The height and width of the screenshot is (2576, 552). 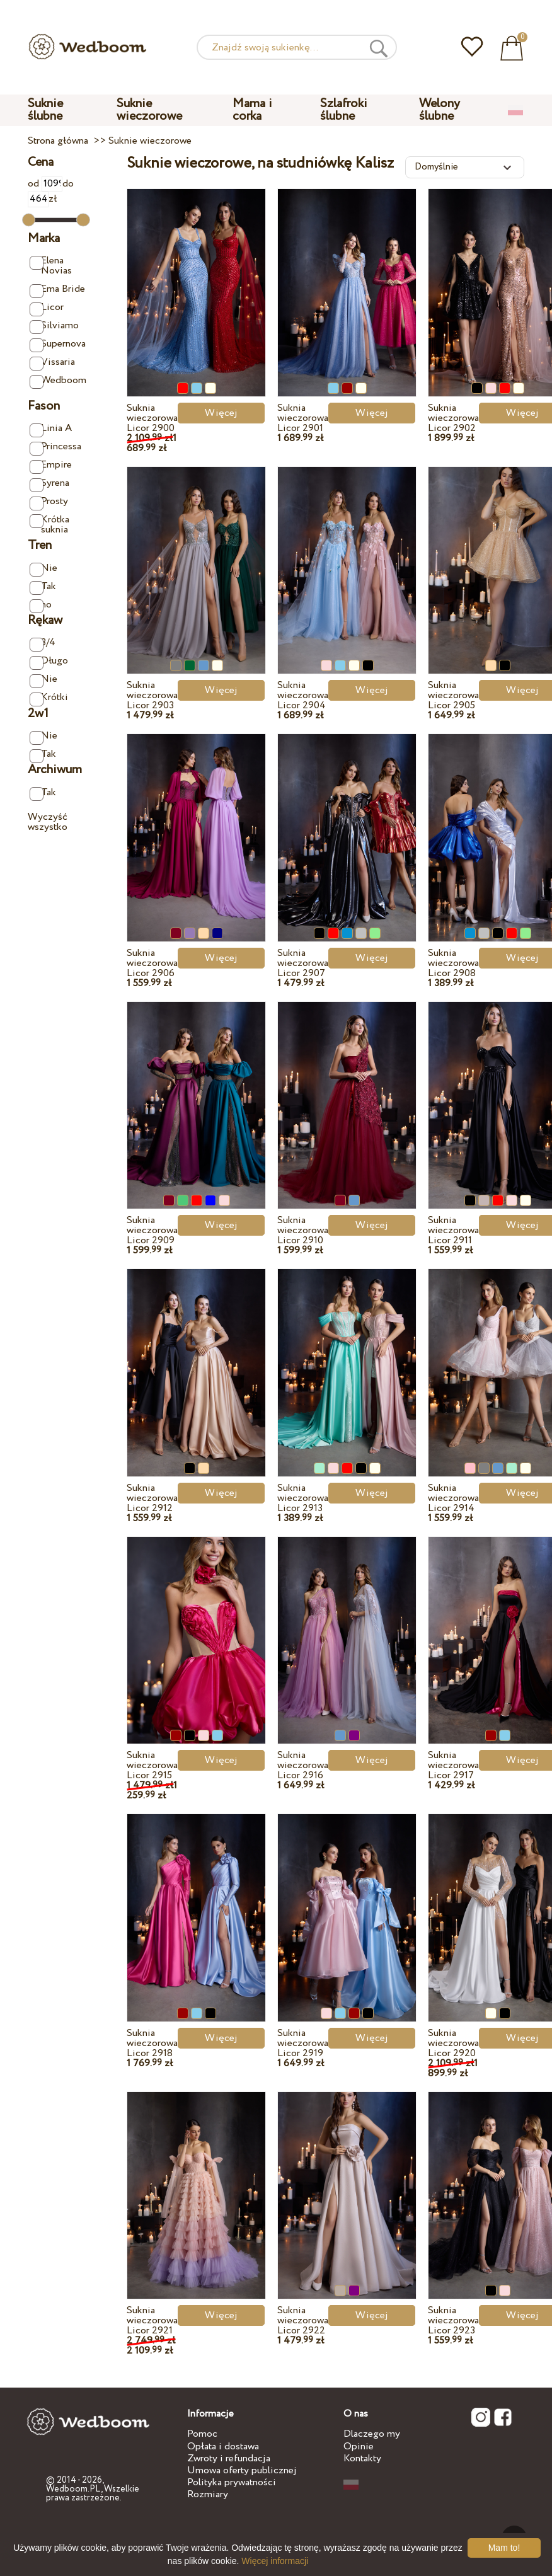 What do you see at coordinates (43, 643) in the screenshot?
I see `3/4` at bounding box center [43, 643].